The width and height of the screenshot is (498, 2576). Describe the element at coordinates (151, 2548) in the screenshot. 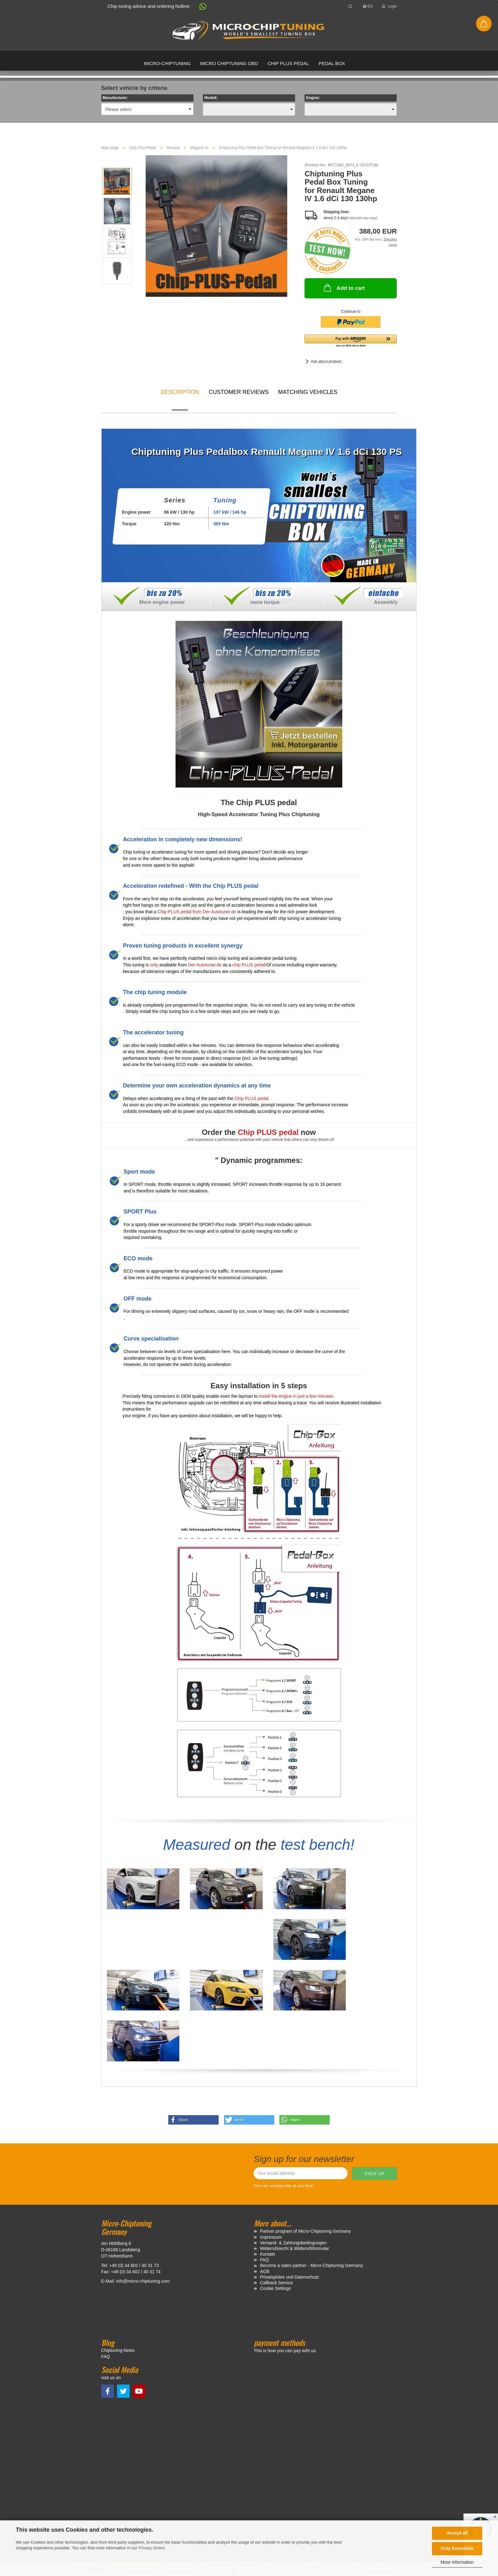

I see `Privacy Notice` at that location.